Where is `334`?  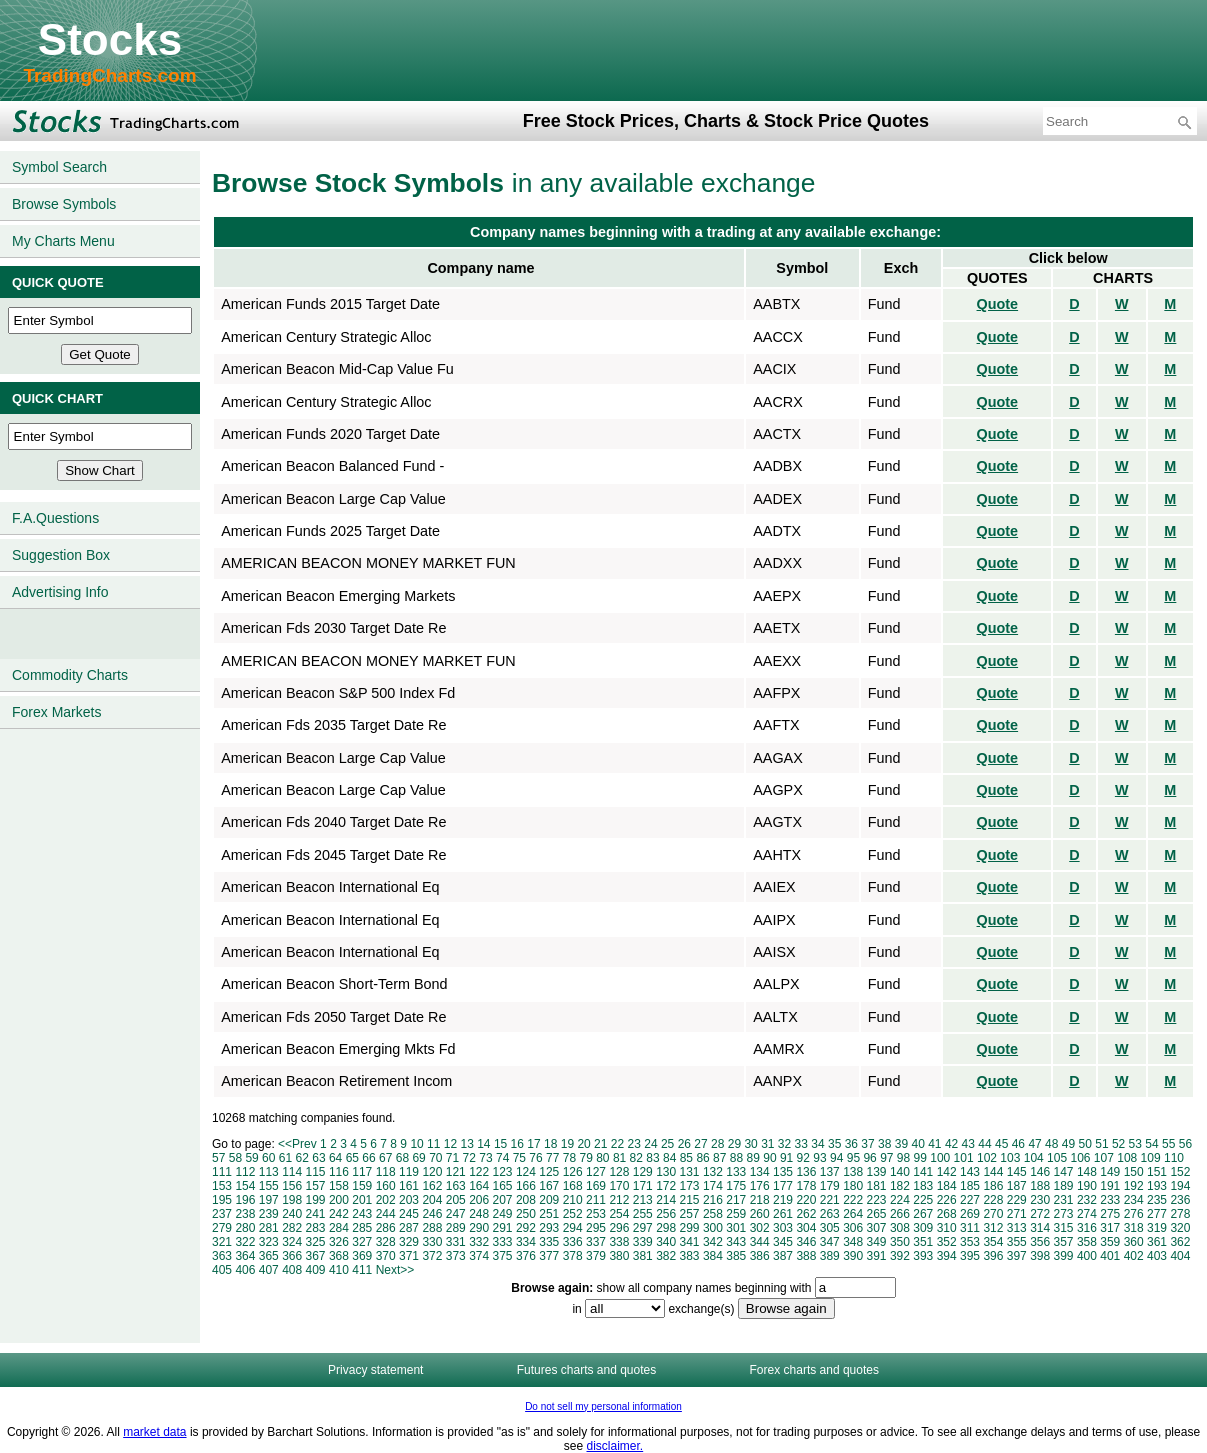 334 is located at coordinates (526, 1242).